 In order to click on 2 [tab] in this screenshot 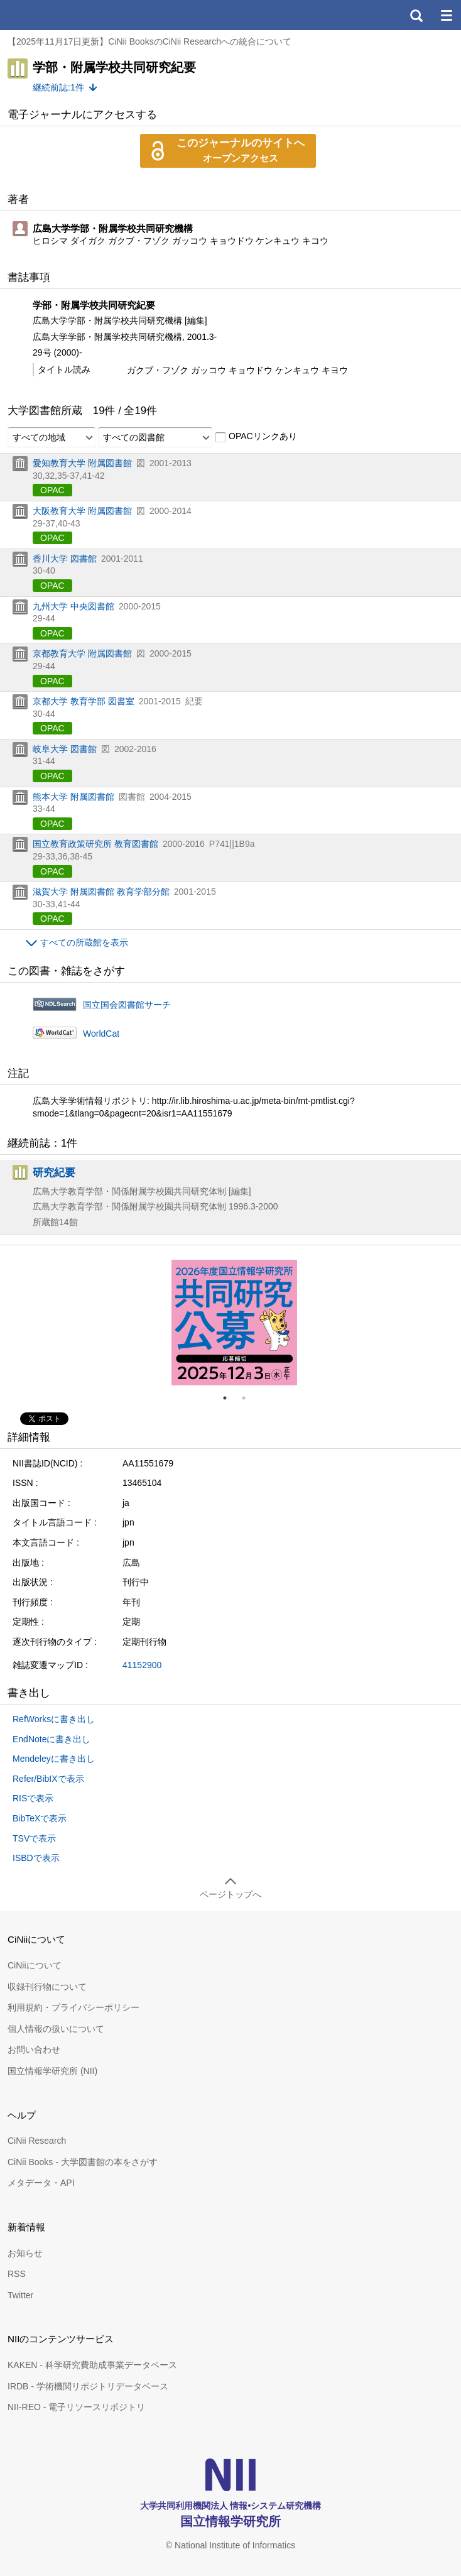, I will do `click(248, 1398)`.